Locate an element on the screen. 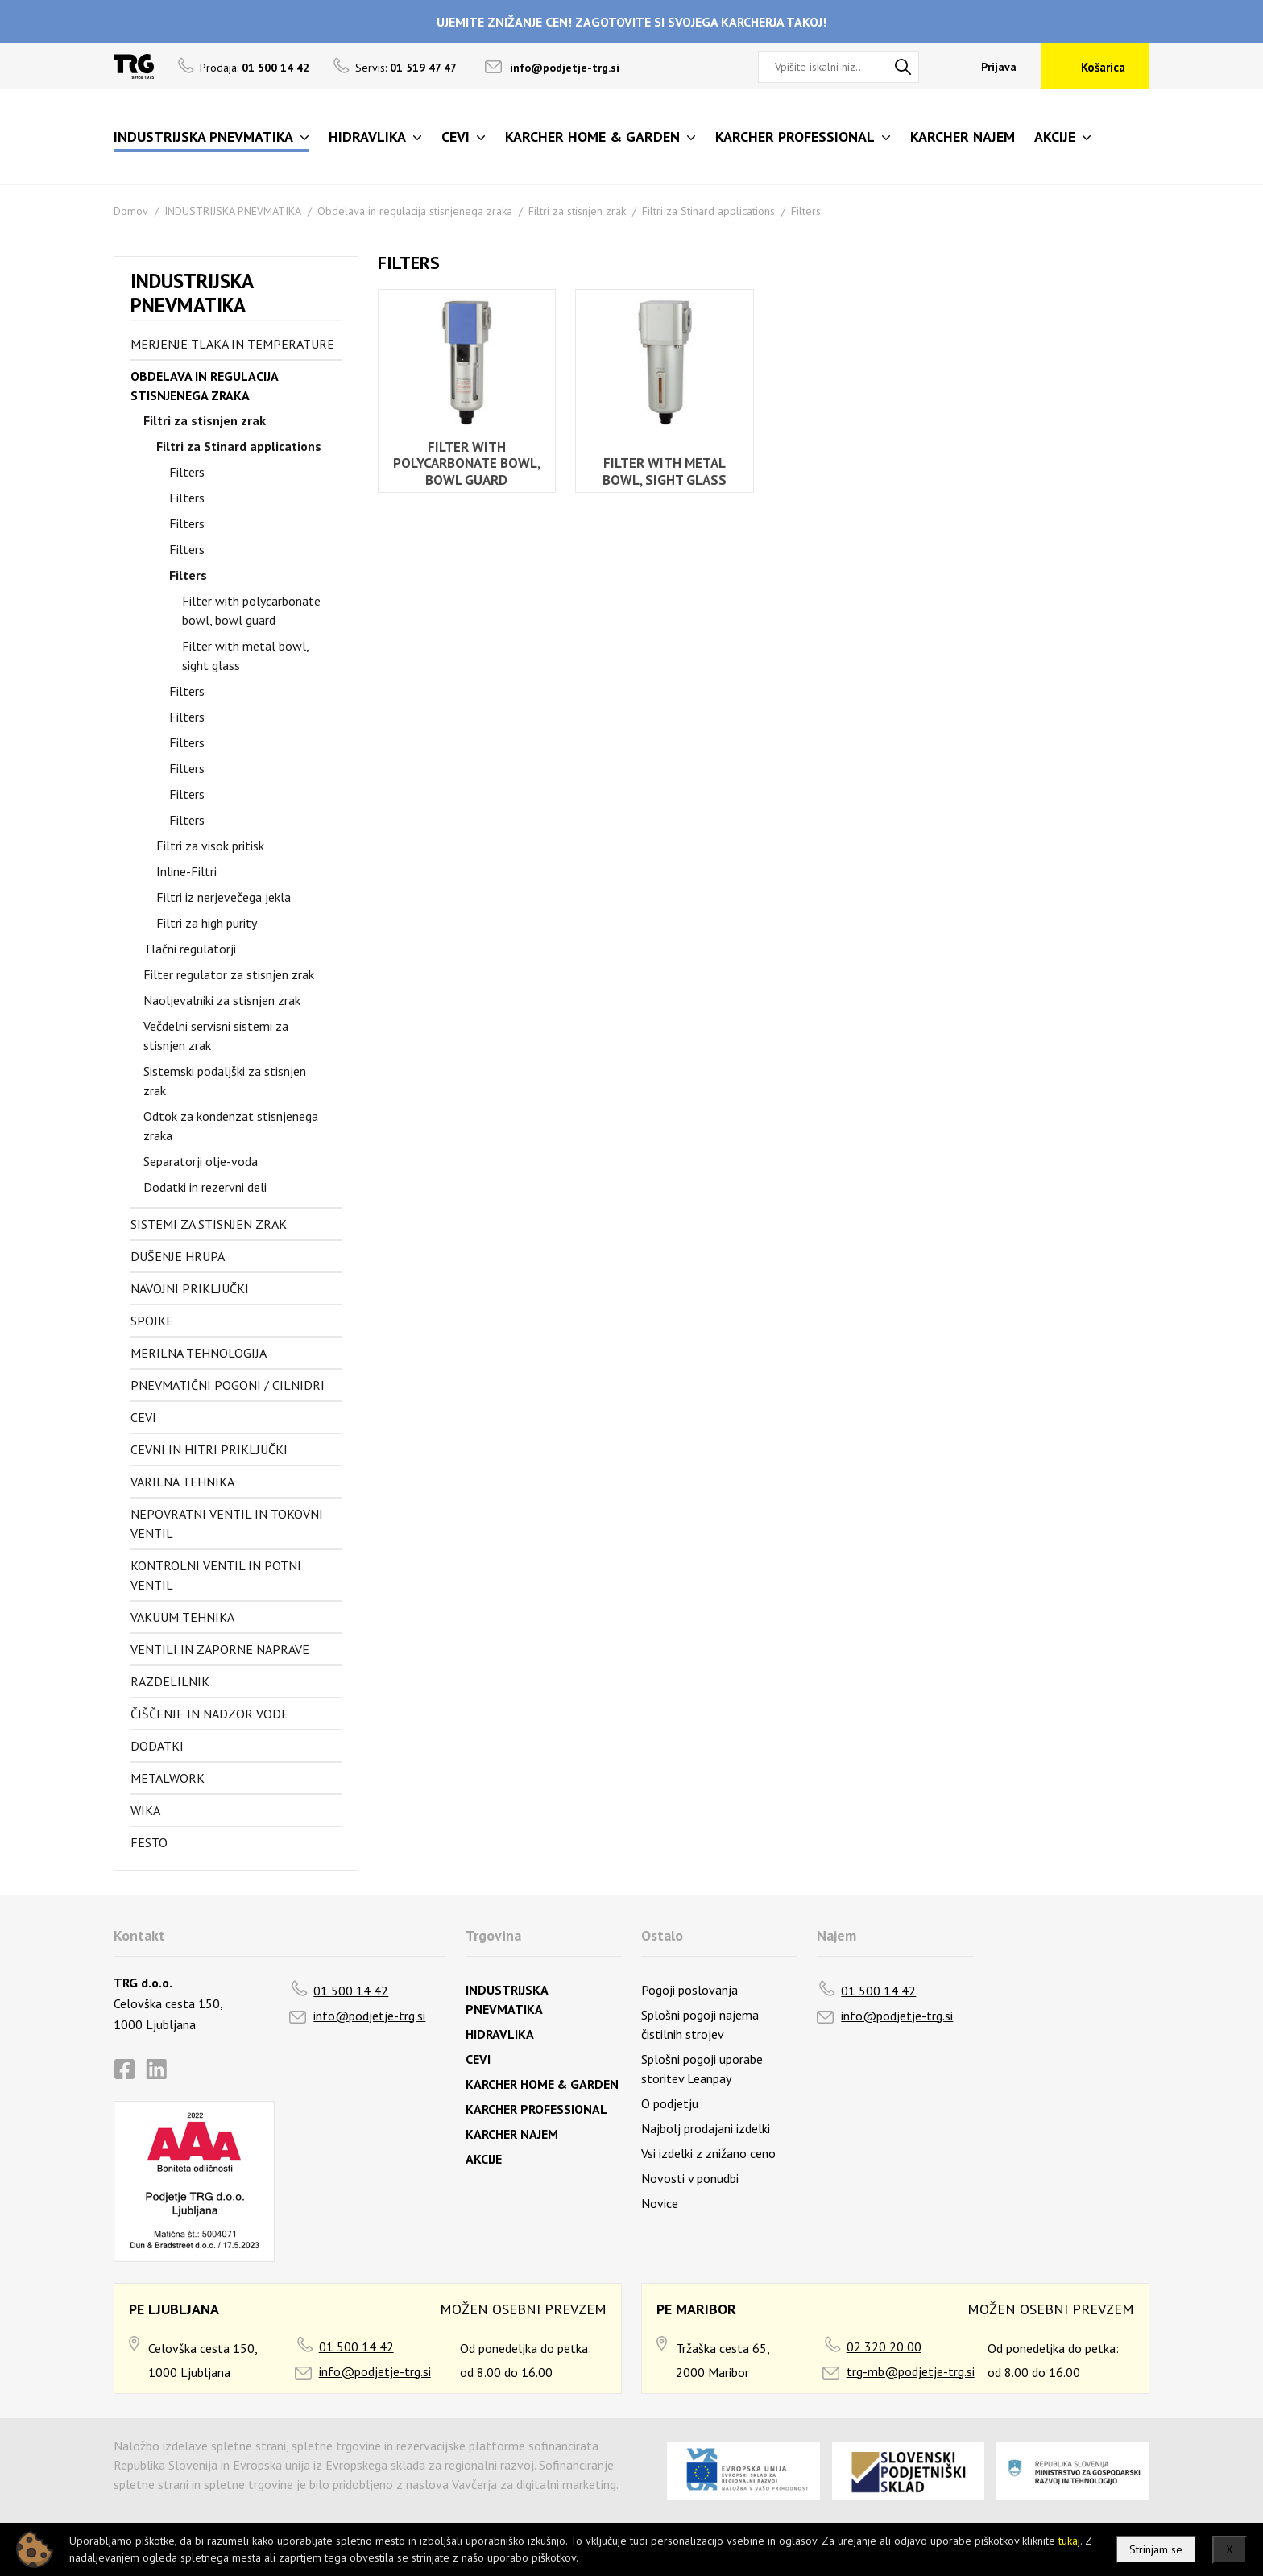  Merjenje tlaka in temperature is located at coordinates (232, 344).